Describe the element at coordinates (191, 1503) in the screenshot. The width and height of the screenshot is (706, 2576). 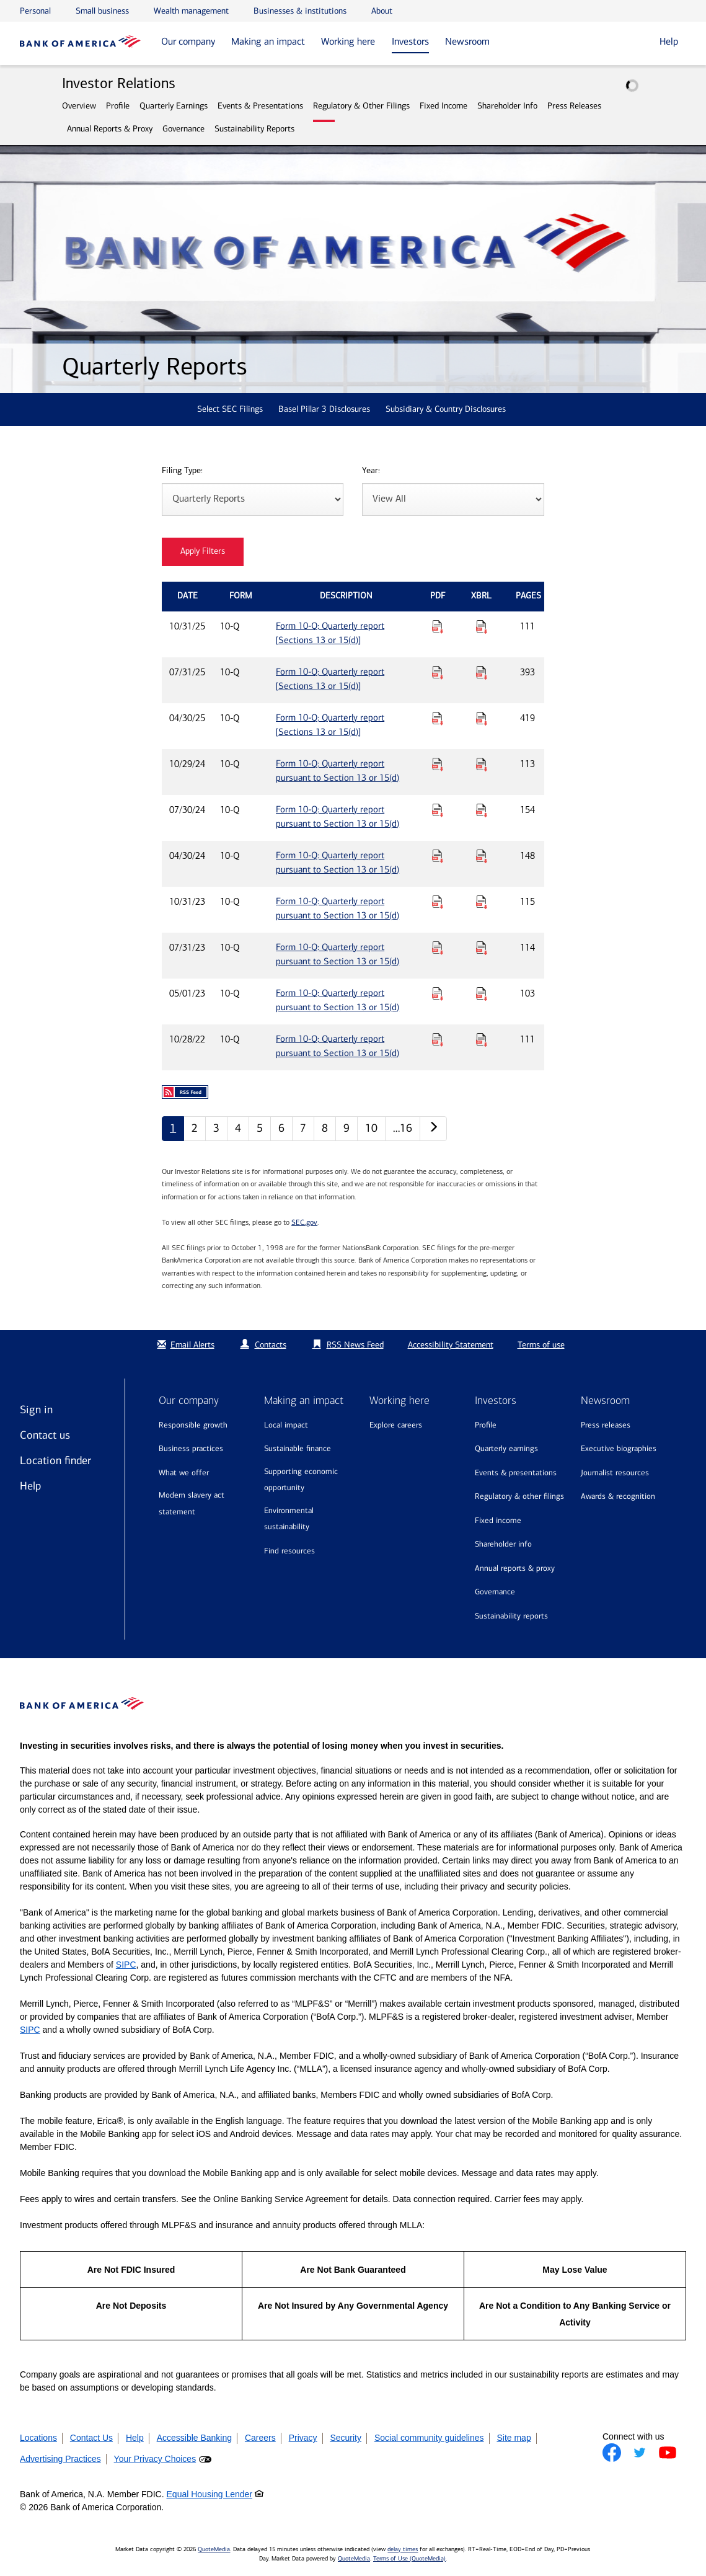
I see `Modern Slavery Act Statement` at that location.